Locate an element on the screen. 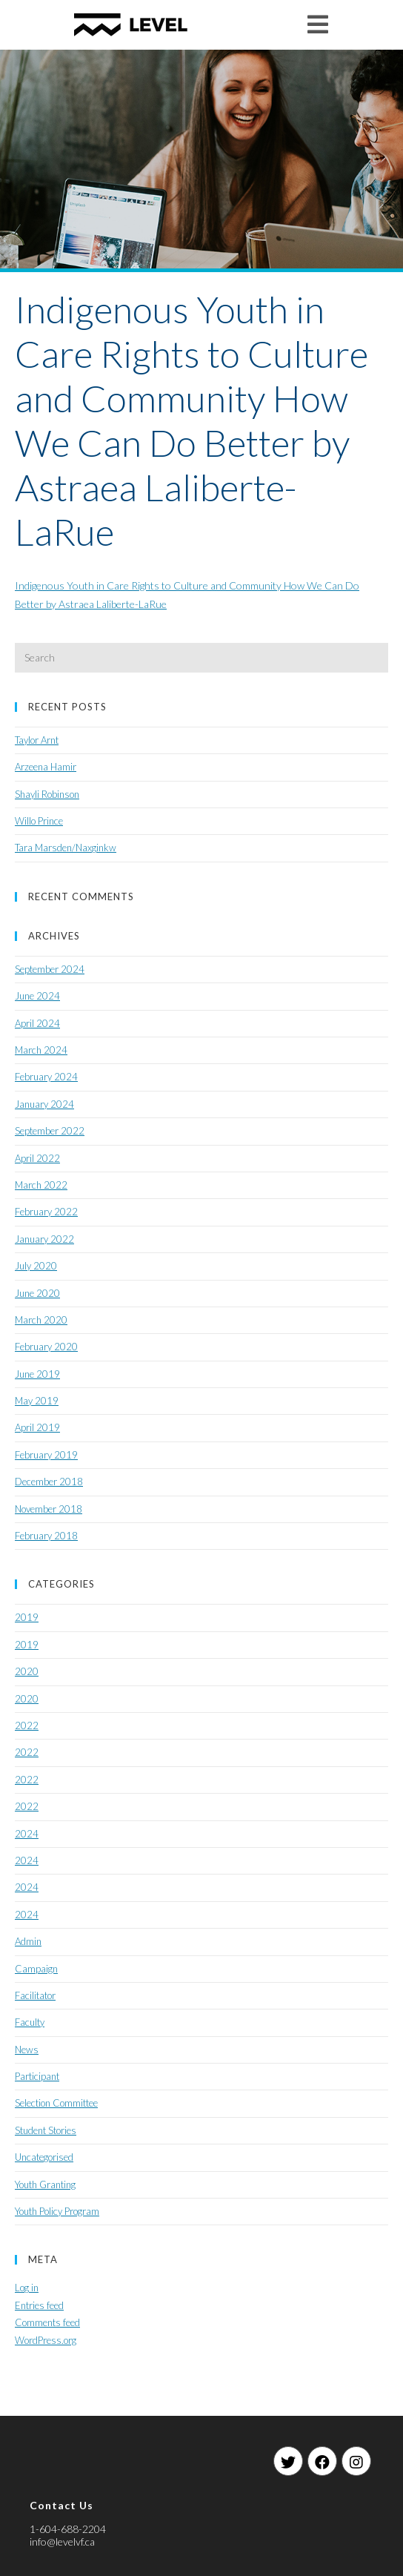 The height and width of the screenshot is (2576, 403). Selection Committee is located at coordinates (56, 2103).